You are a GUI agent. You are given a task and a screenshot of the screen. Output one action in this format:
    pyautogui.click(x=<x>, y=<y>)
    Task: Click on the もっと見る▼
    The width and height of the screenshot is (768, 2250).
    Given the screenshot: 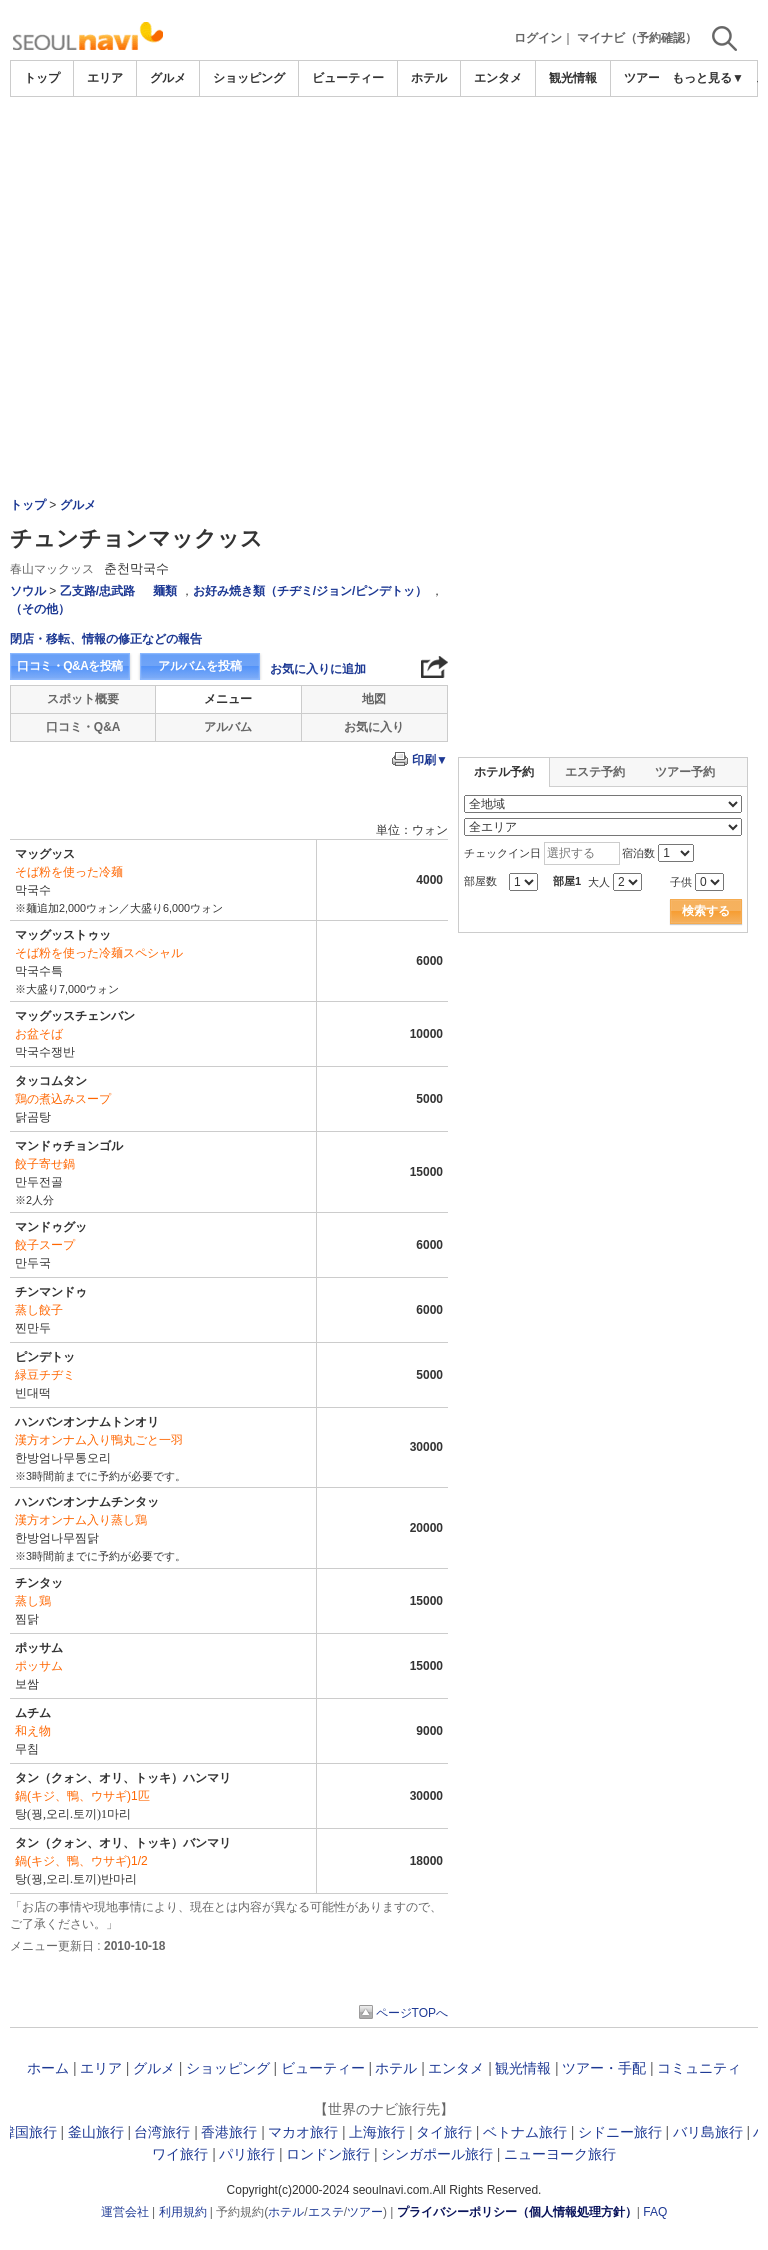 What is the action you would take?
    pyautogui.click(x=708, y=78)
    